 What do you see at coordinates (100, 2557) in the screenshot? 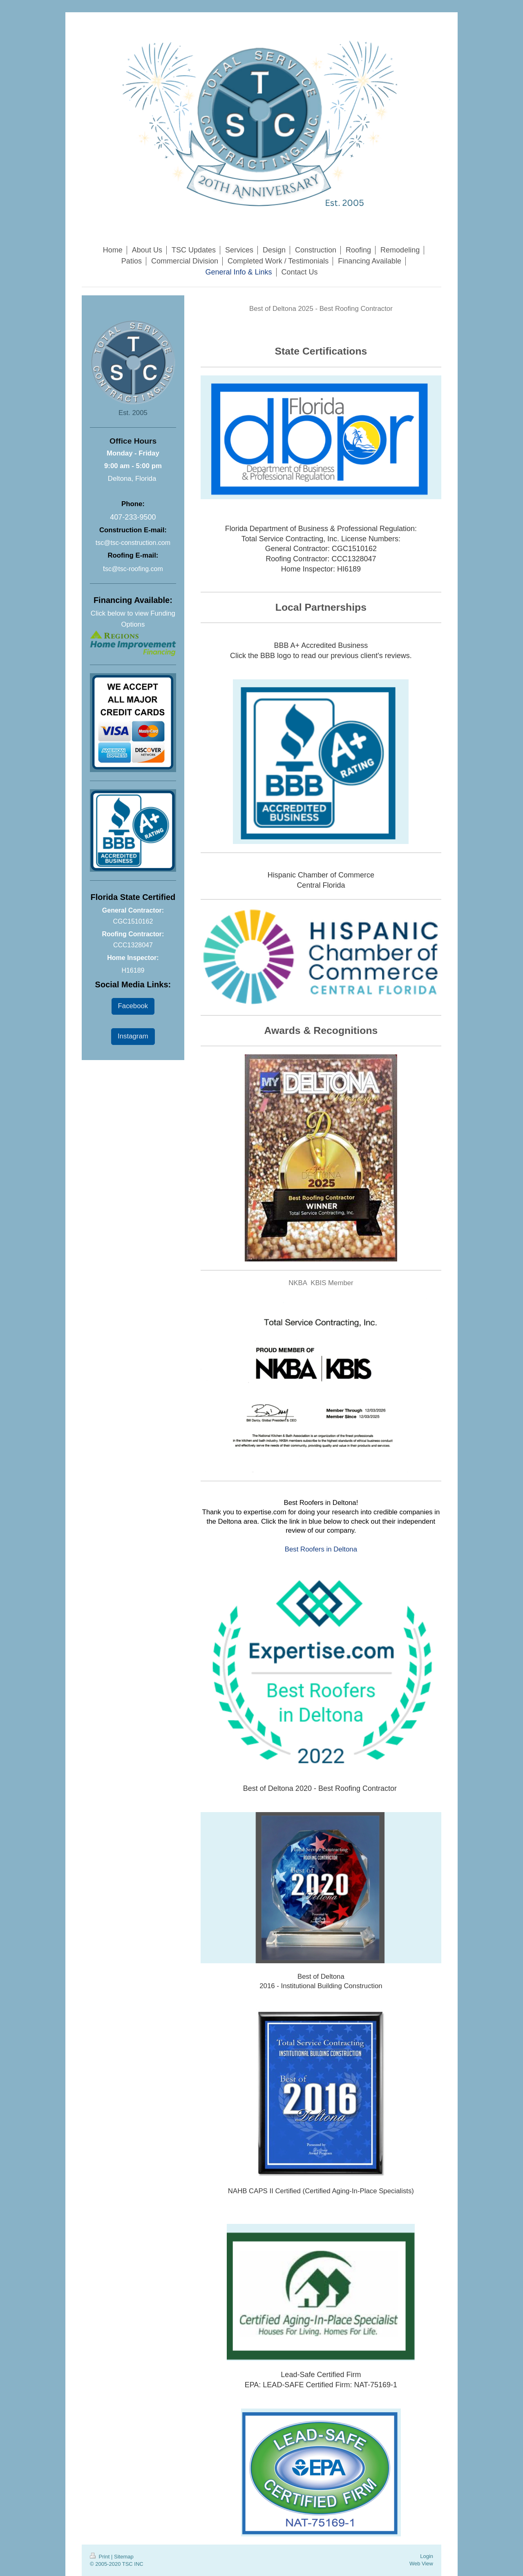
I see `Print` at bounding box center [100, 2557].